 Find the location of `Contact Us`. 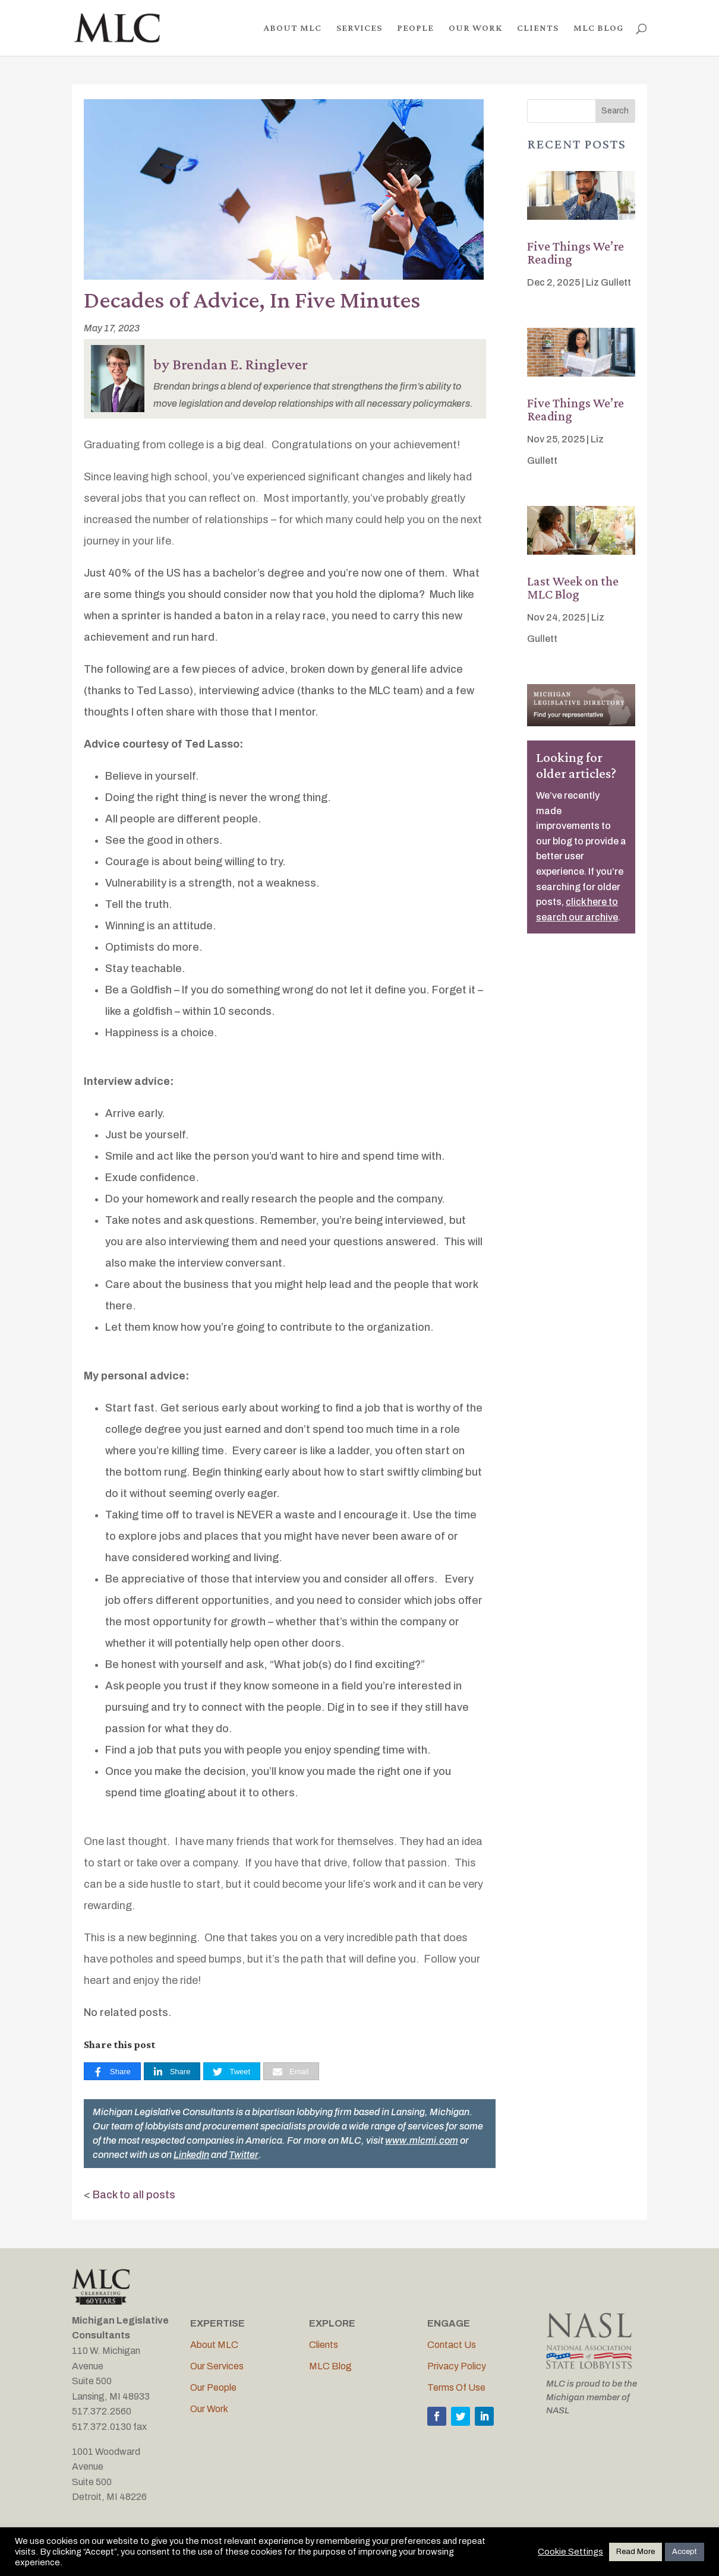

Contact Us is located at coordinates (451, 2345).